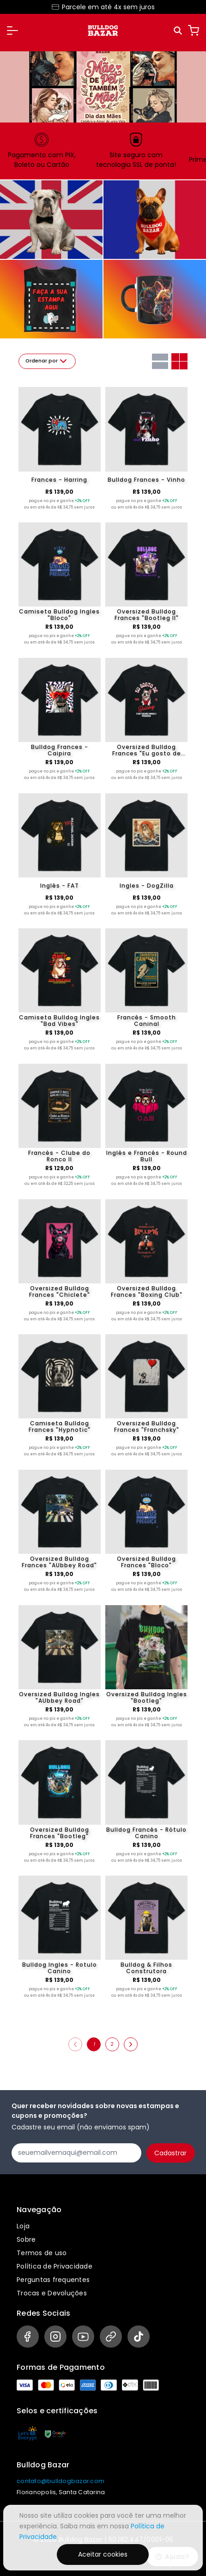 The image size is (206, 2576). What do you see at coordinates (193, 30) in the screenshot?
I see `[Carrinho]` at bounding box center [193, 30].